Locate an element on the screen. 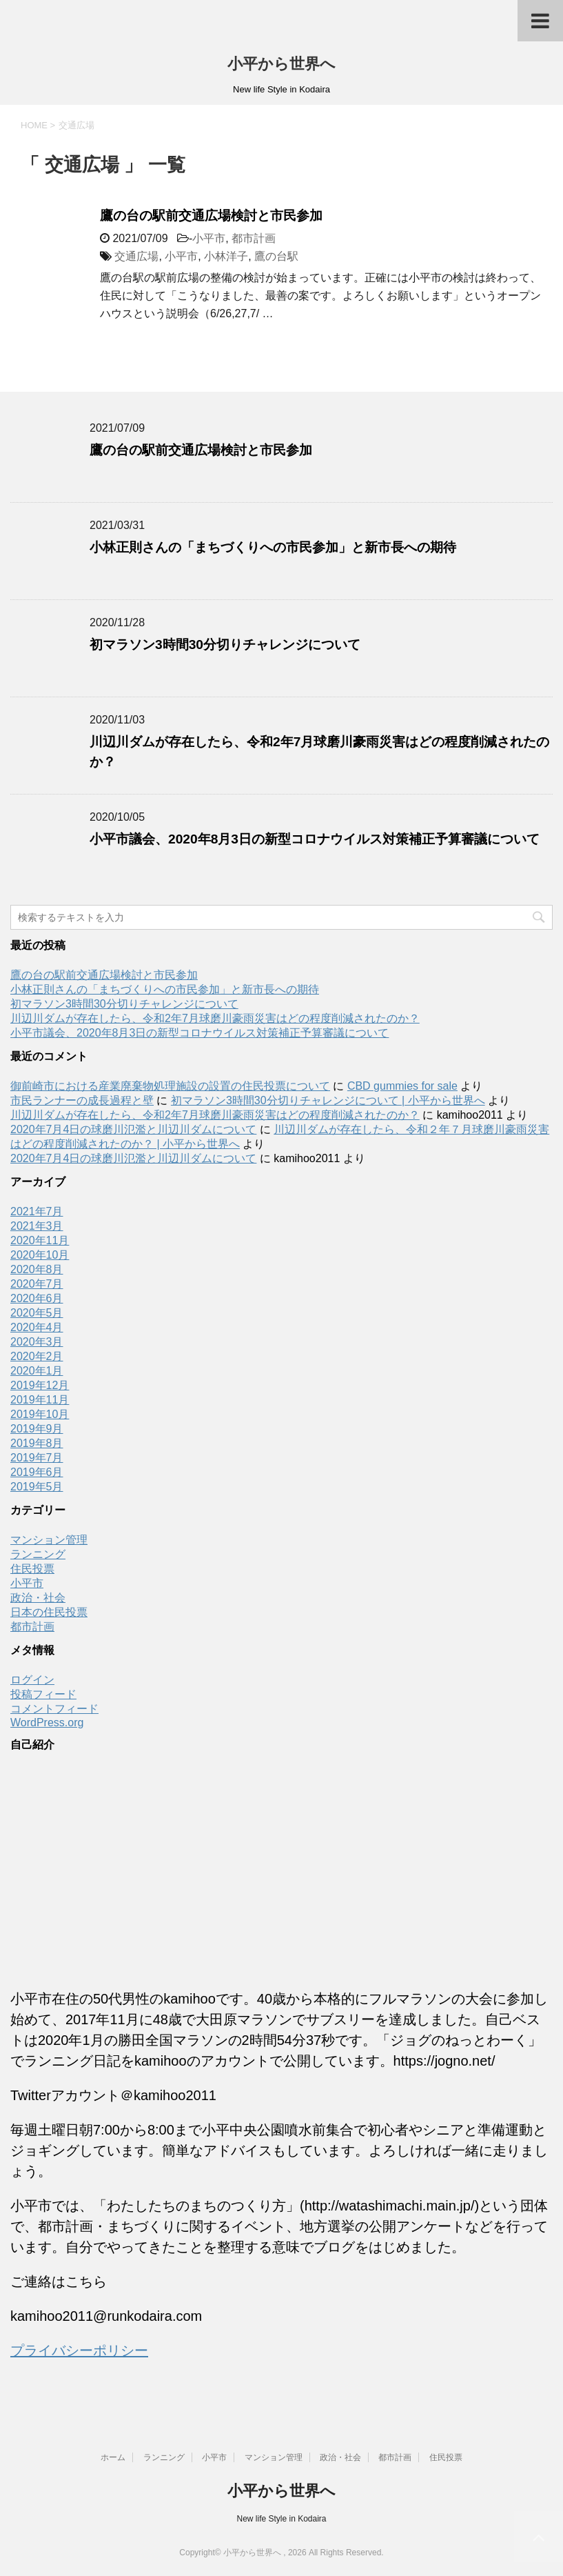 The image size is (563, 2576). 2020年8月 is located at coordinates (36, 1269).